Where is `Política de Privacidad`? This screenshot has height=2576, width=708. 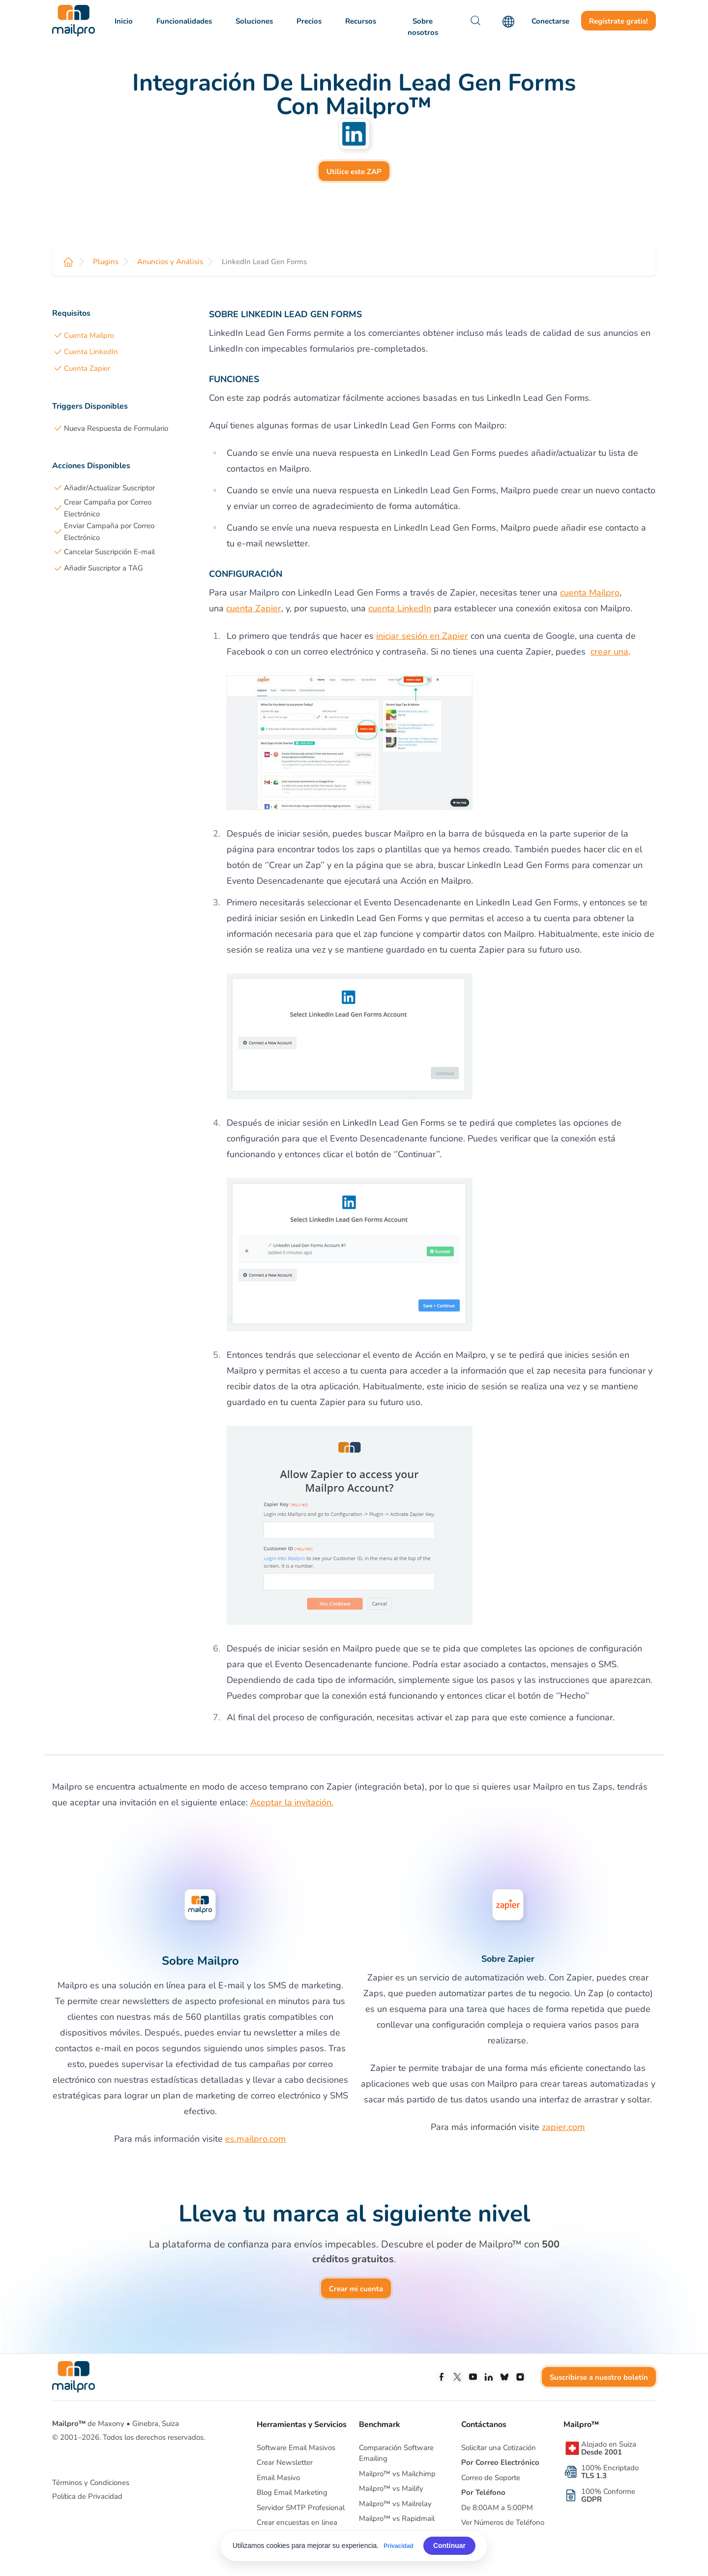
Política de Privacidad is located at coordinates (87, 2496).